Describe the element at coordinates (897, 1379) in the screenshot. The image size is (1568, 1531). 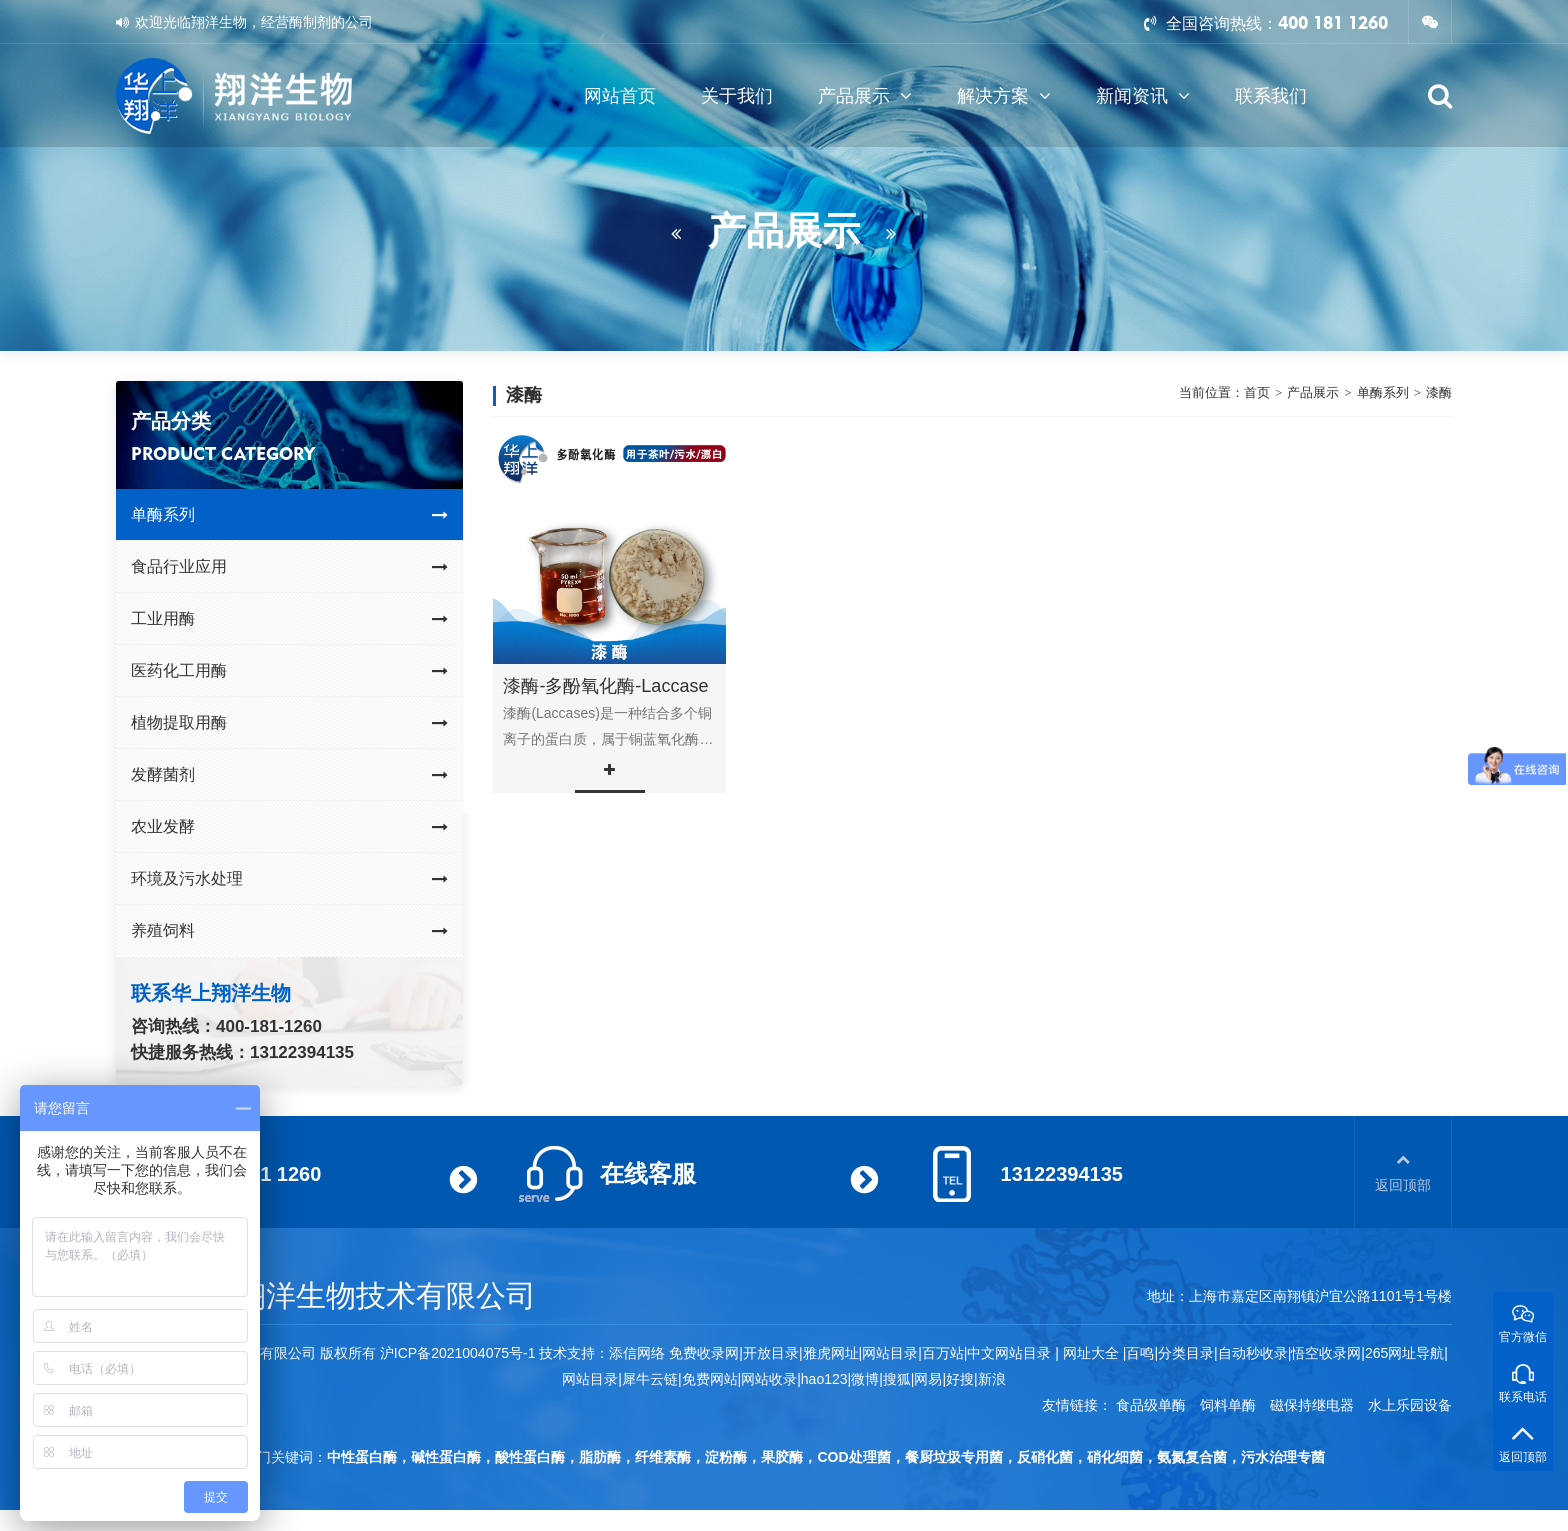
I see `搜狐` at that location.